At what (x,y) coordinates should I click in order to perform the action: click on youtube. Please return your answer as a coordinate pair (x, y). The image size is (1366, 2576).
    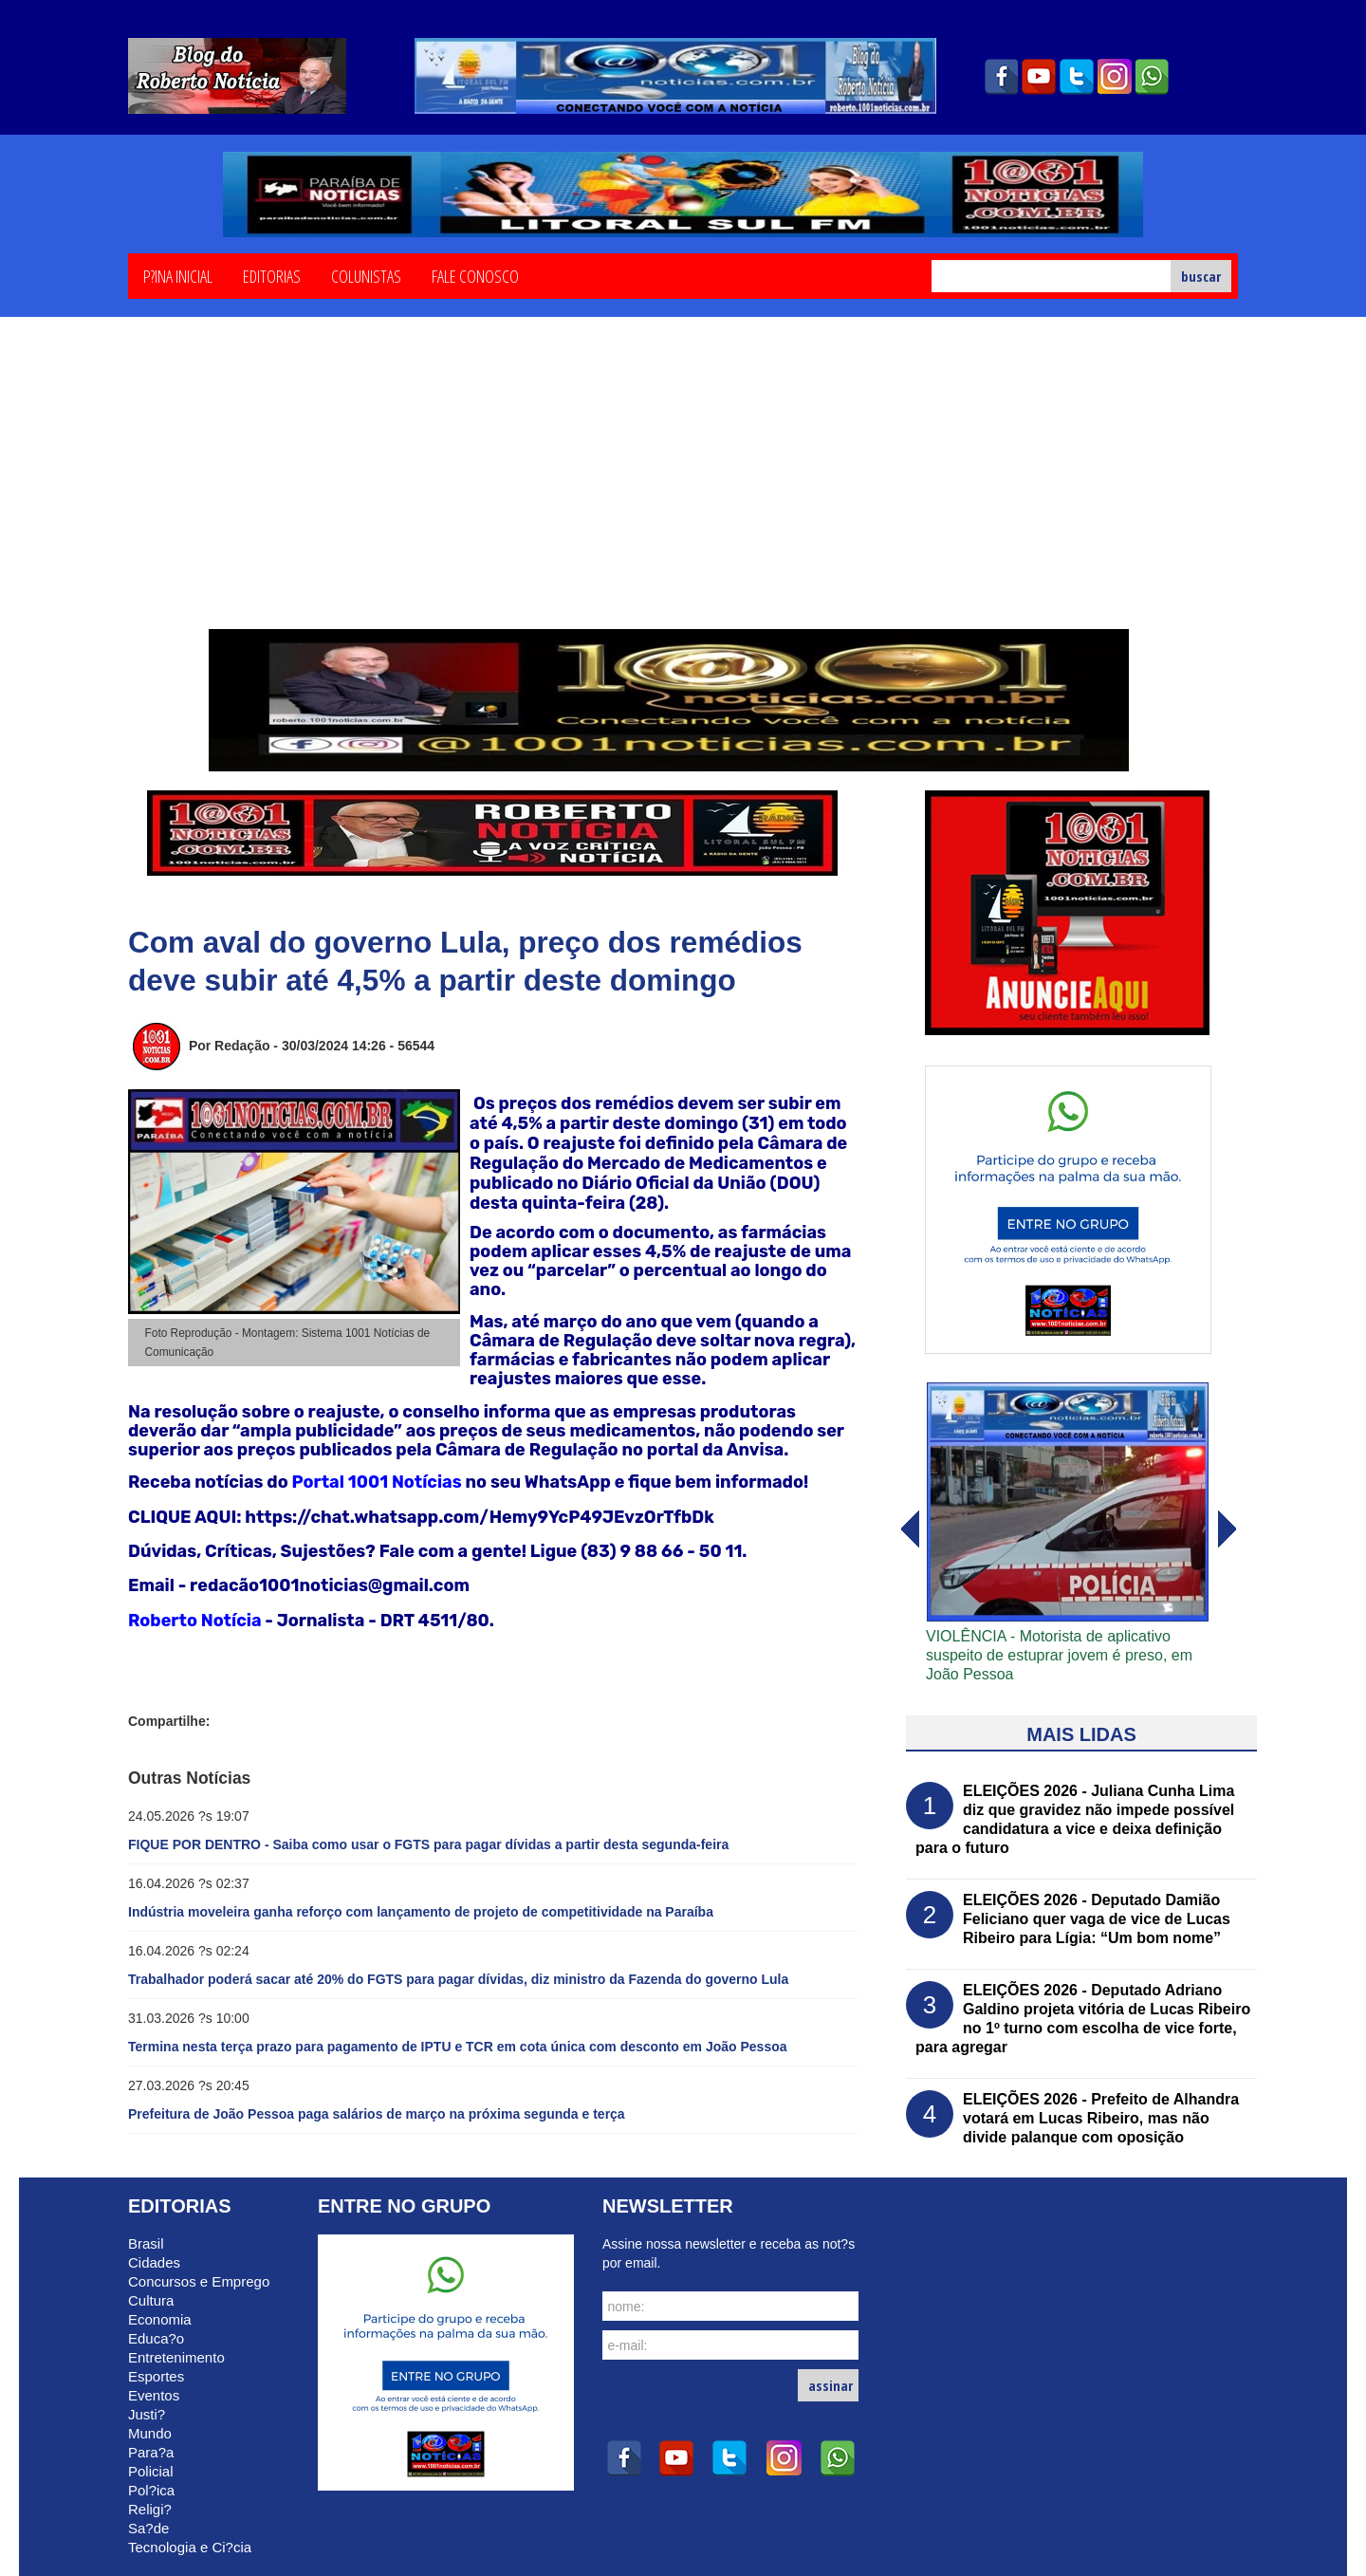
    Looking at the image, I should click on (1039, 77).